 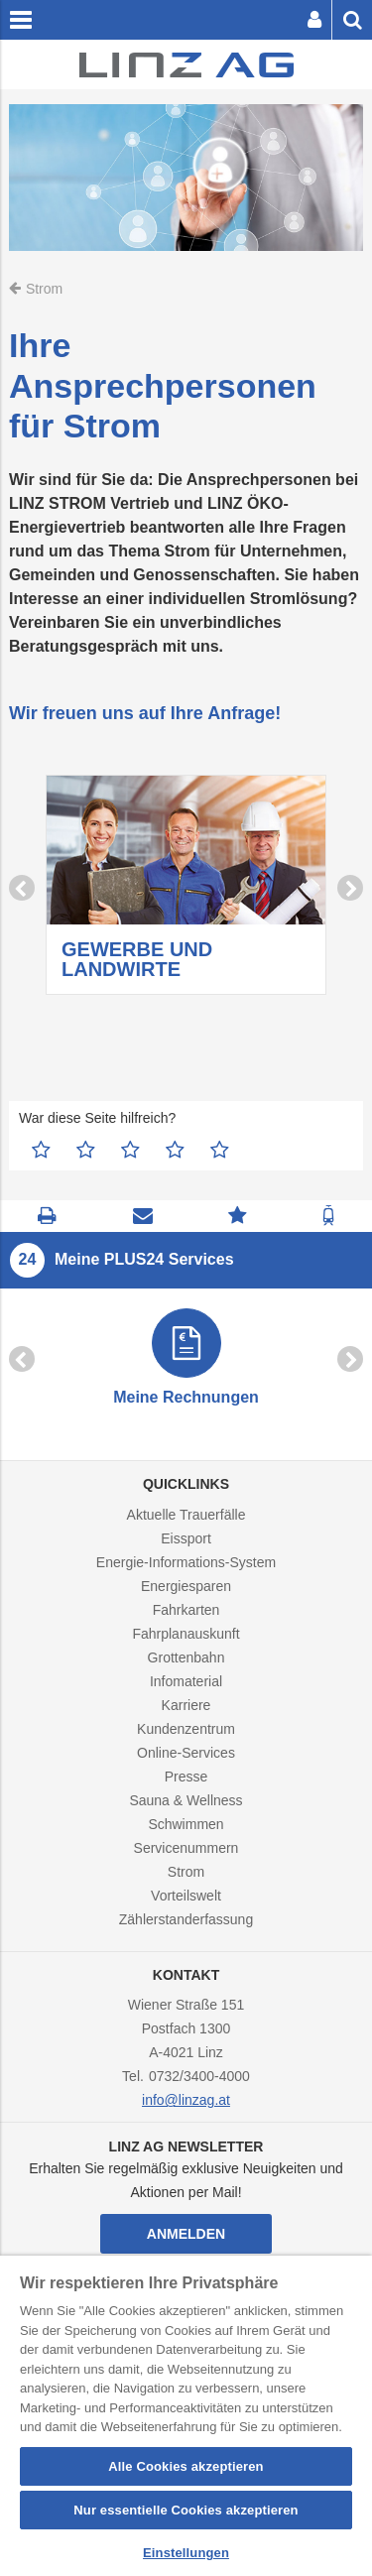 What do you see at coordinates (199, 2076) in the screenshot?
I see `0732/3400-4000` at bounding box center [199, 2076].